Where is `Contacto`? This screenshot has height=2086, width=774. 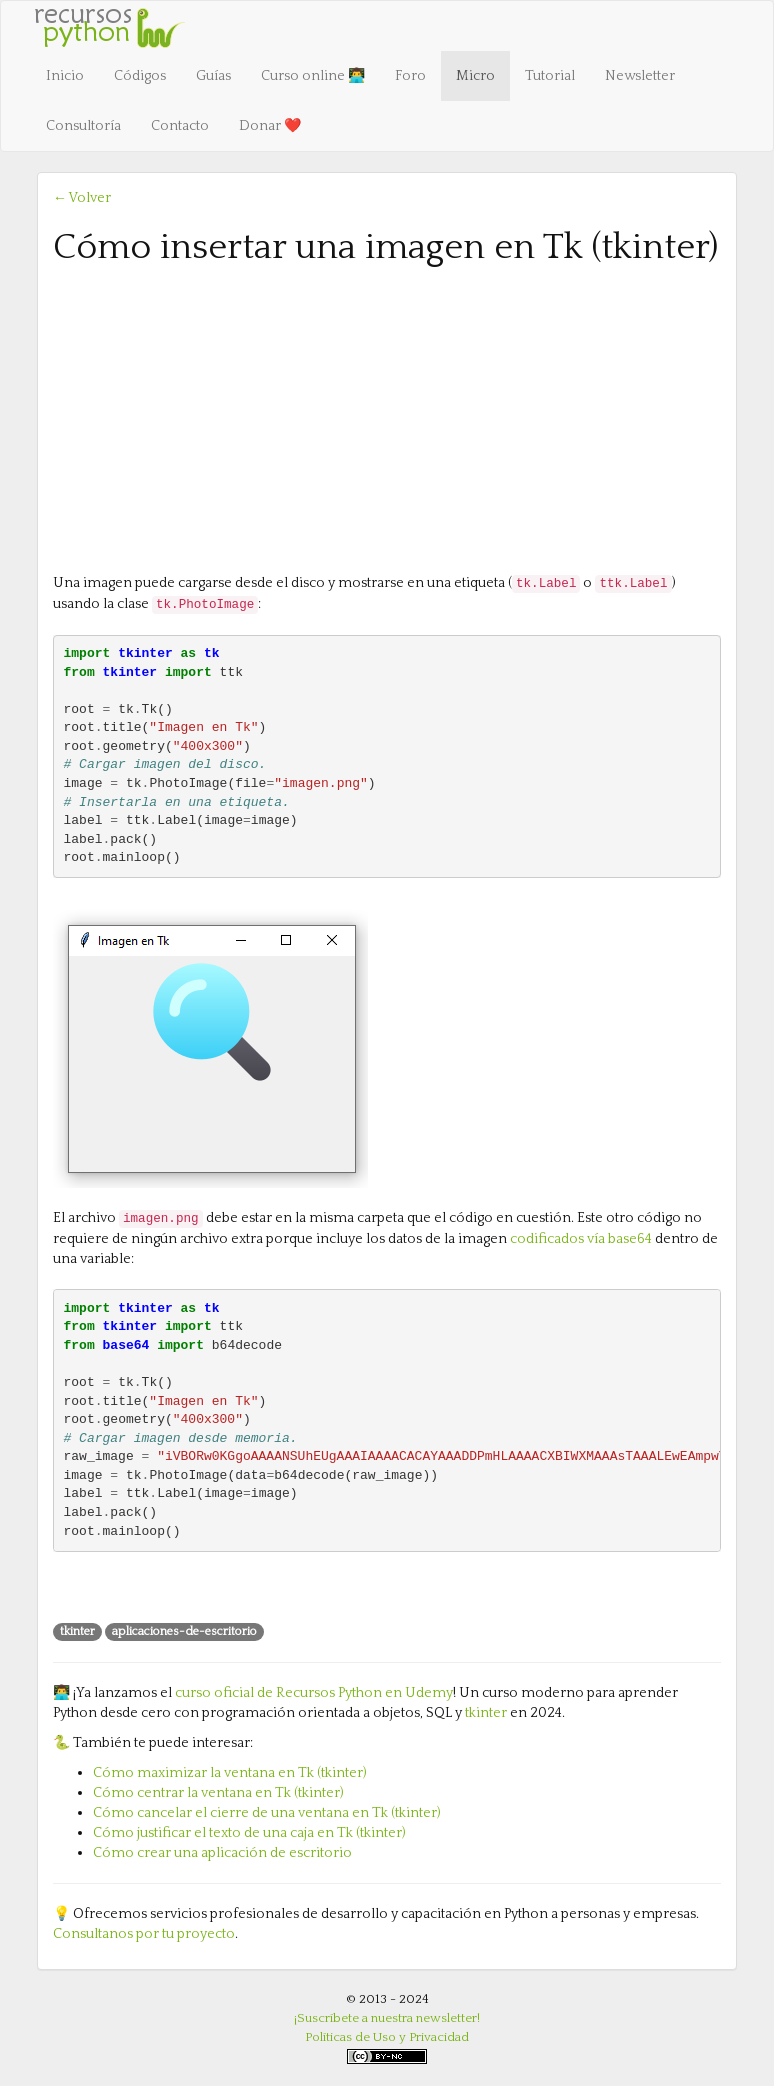 Contacto is located at coordinates (180, 126).